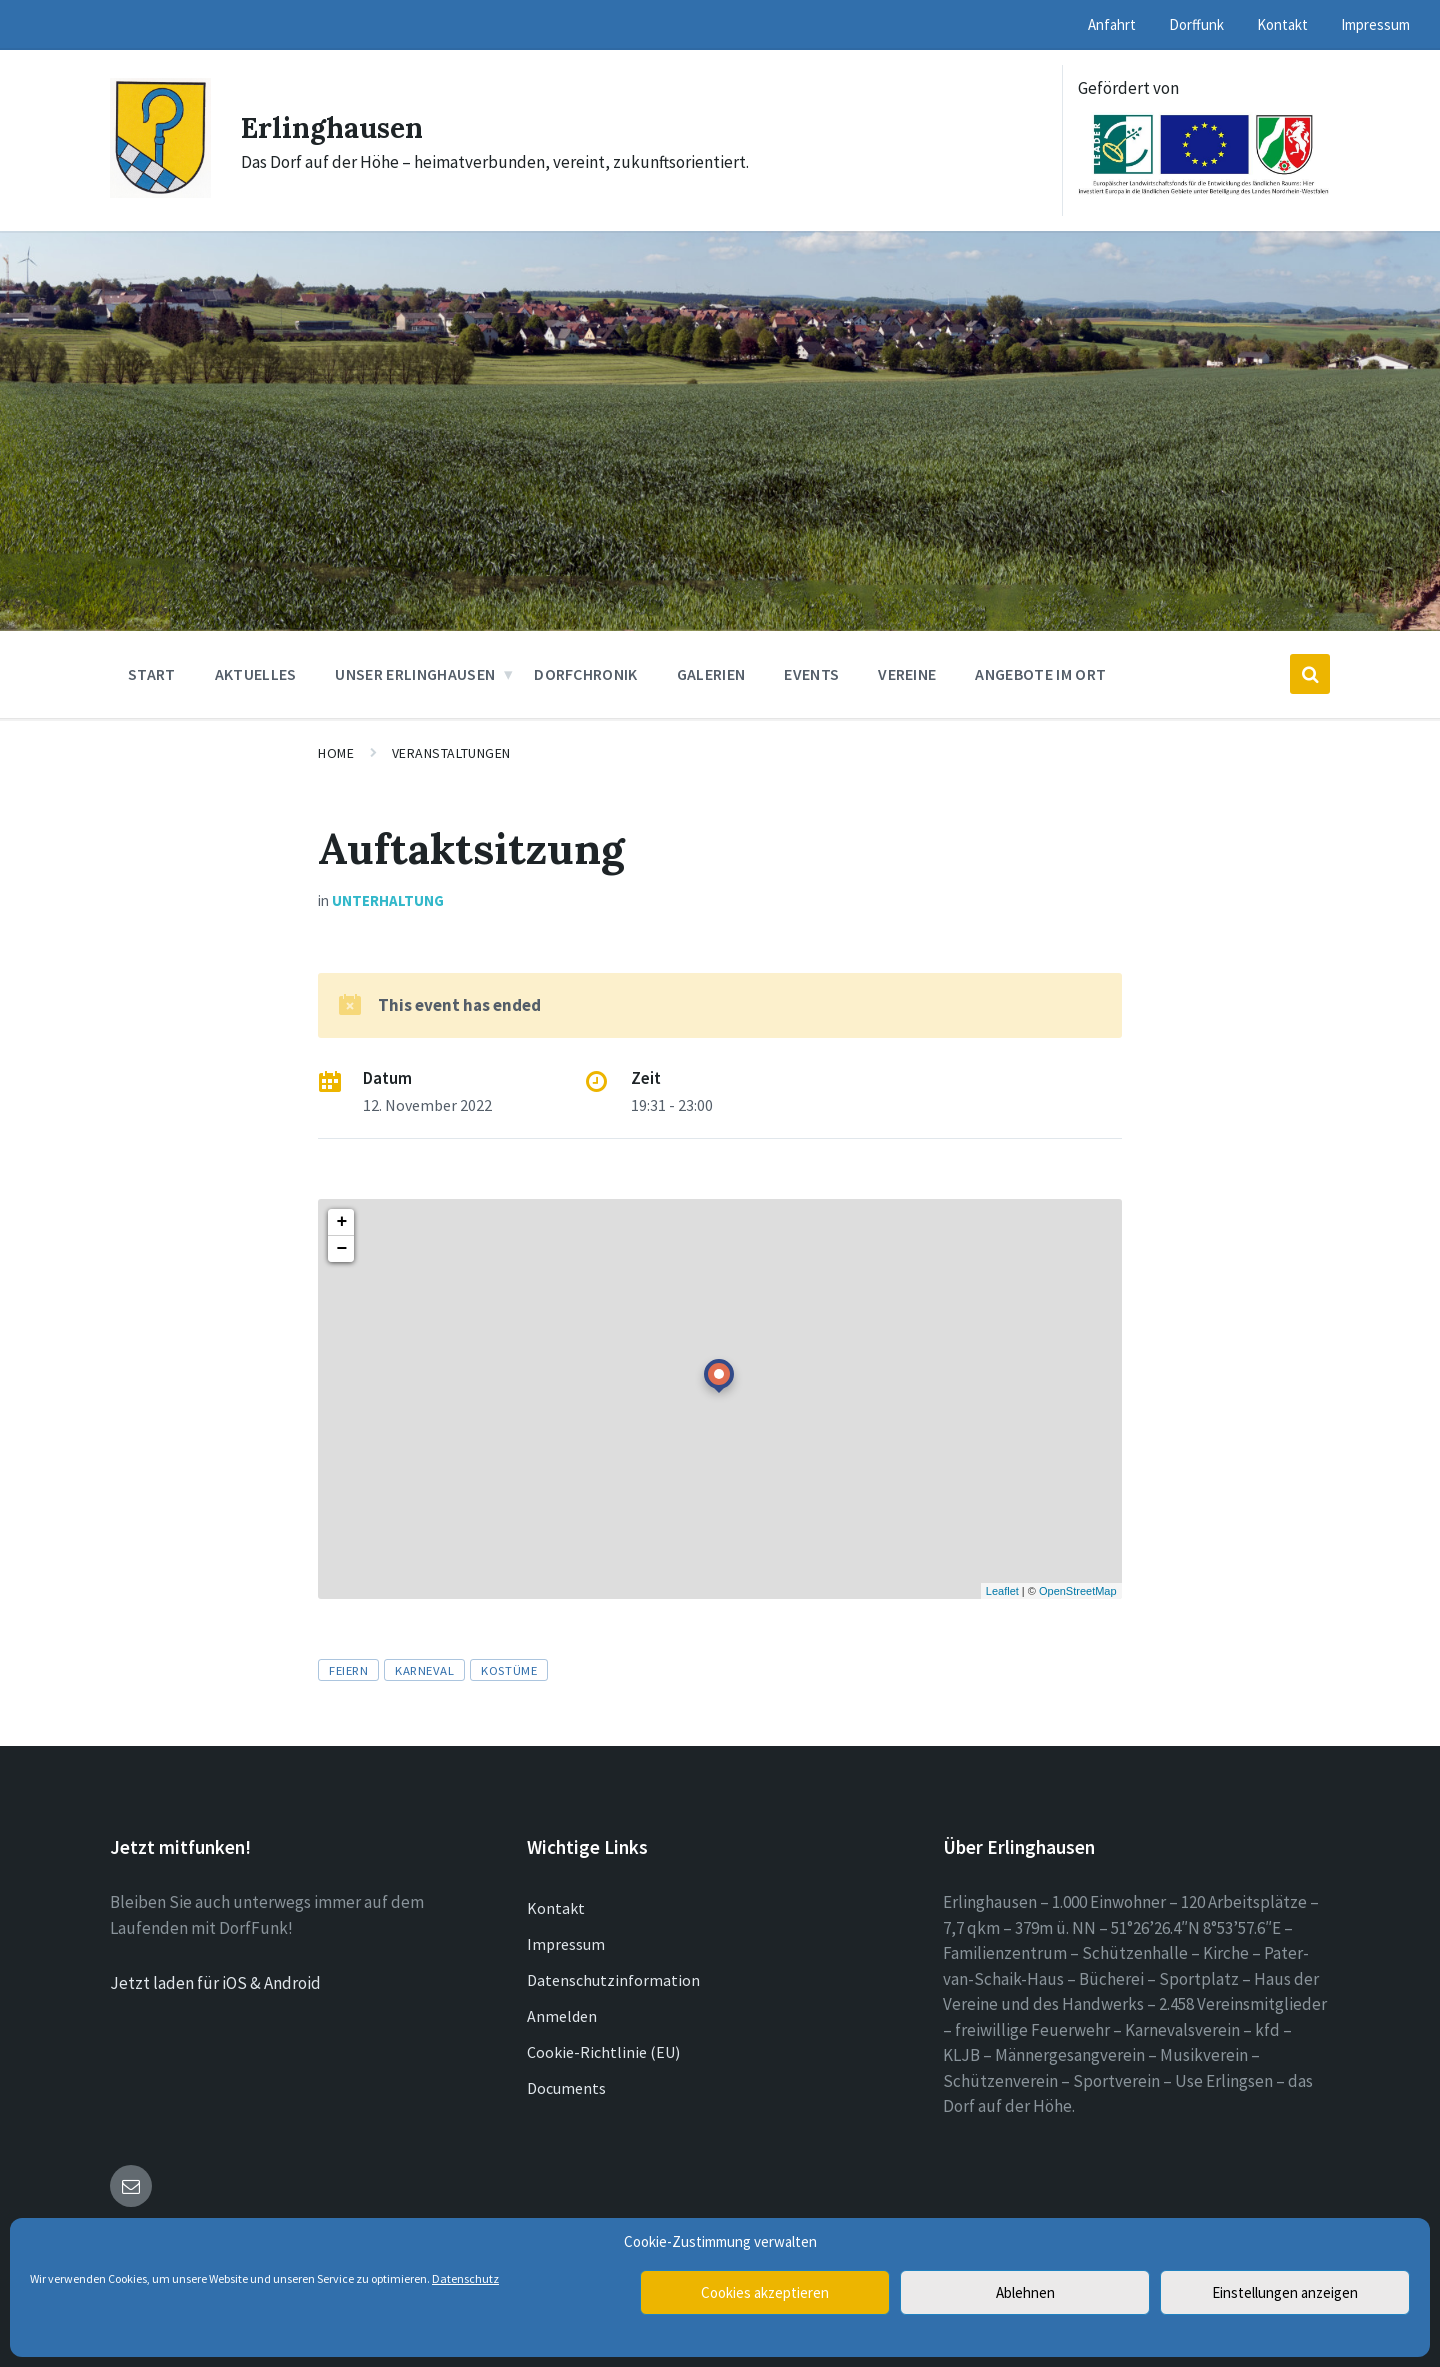  Describe the element at coordinates (160, 192) in the screenshot. I see `[Site logo]` at that location.